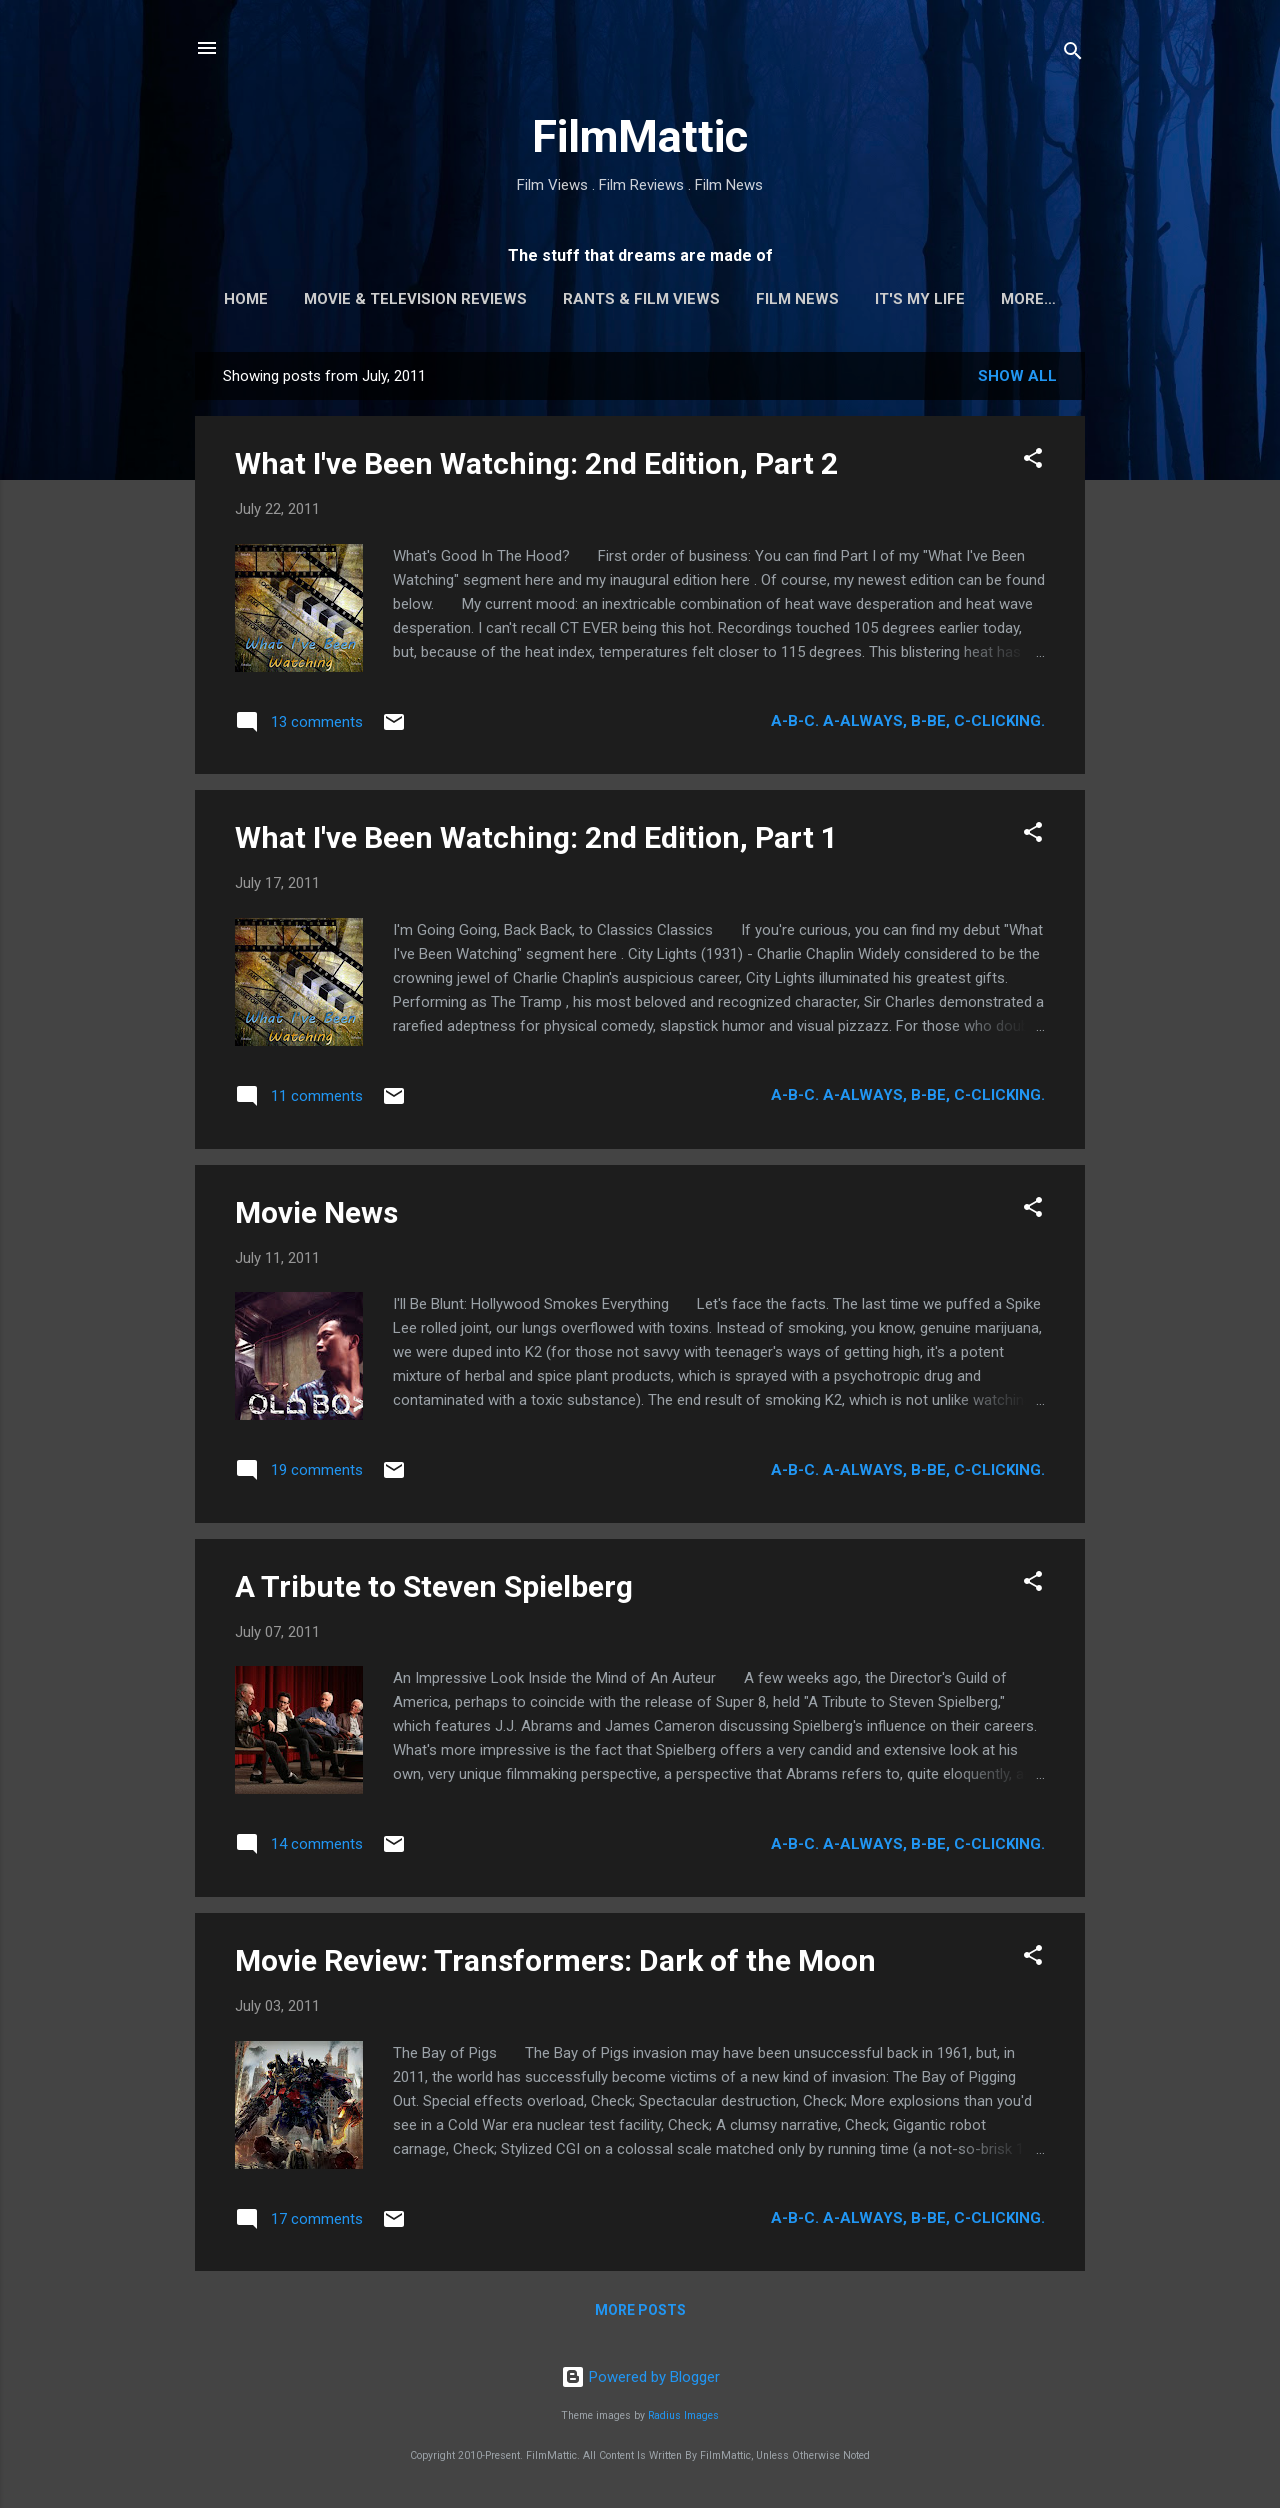 This screenshot has width=1280, height=2508. I want to click on More…, so click(1028, 299).